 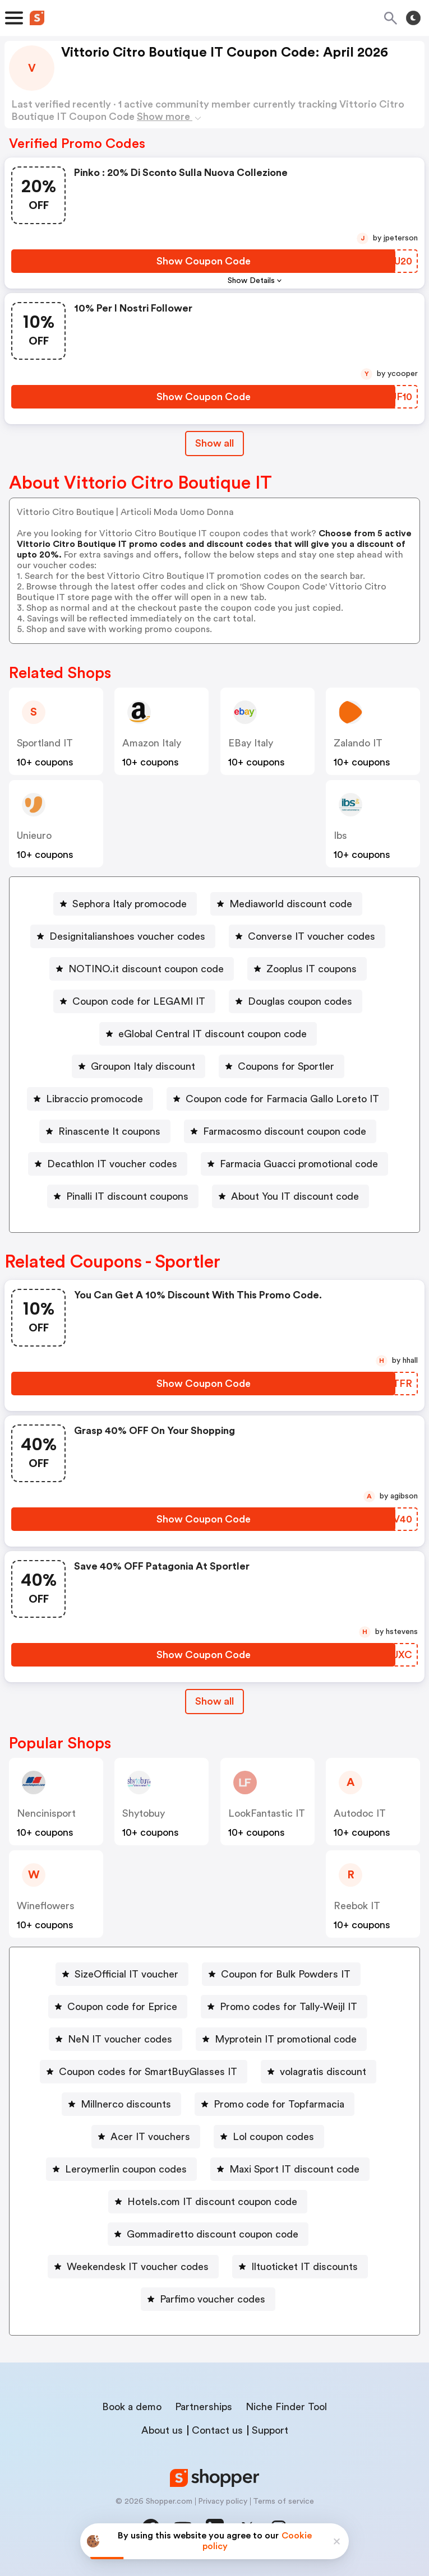 I want to click on [Coupon for Bulk Powders IT Button], so click(x=281, y=1974).